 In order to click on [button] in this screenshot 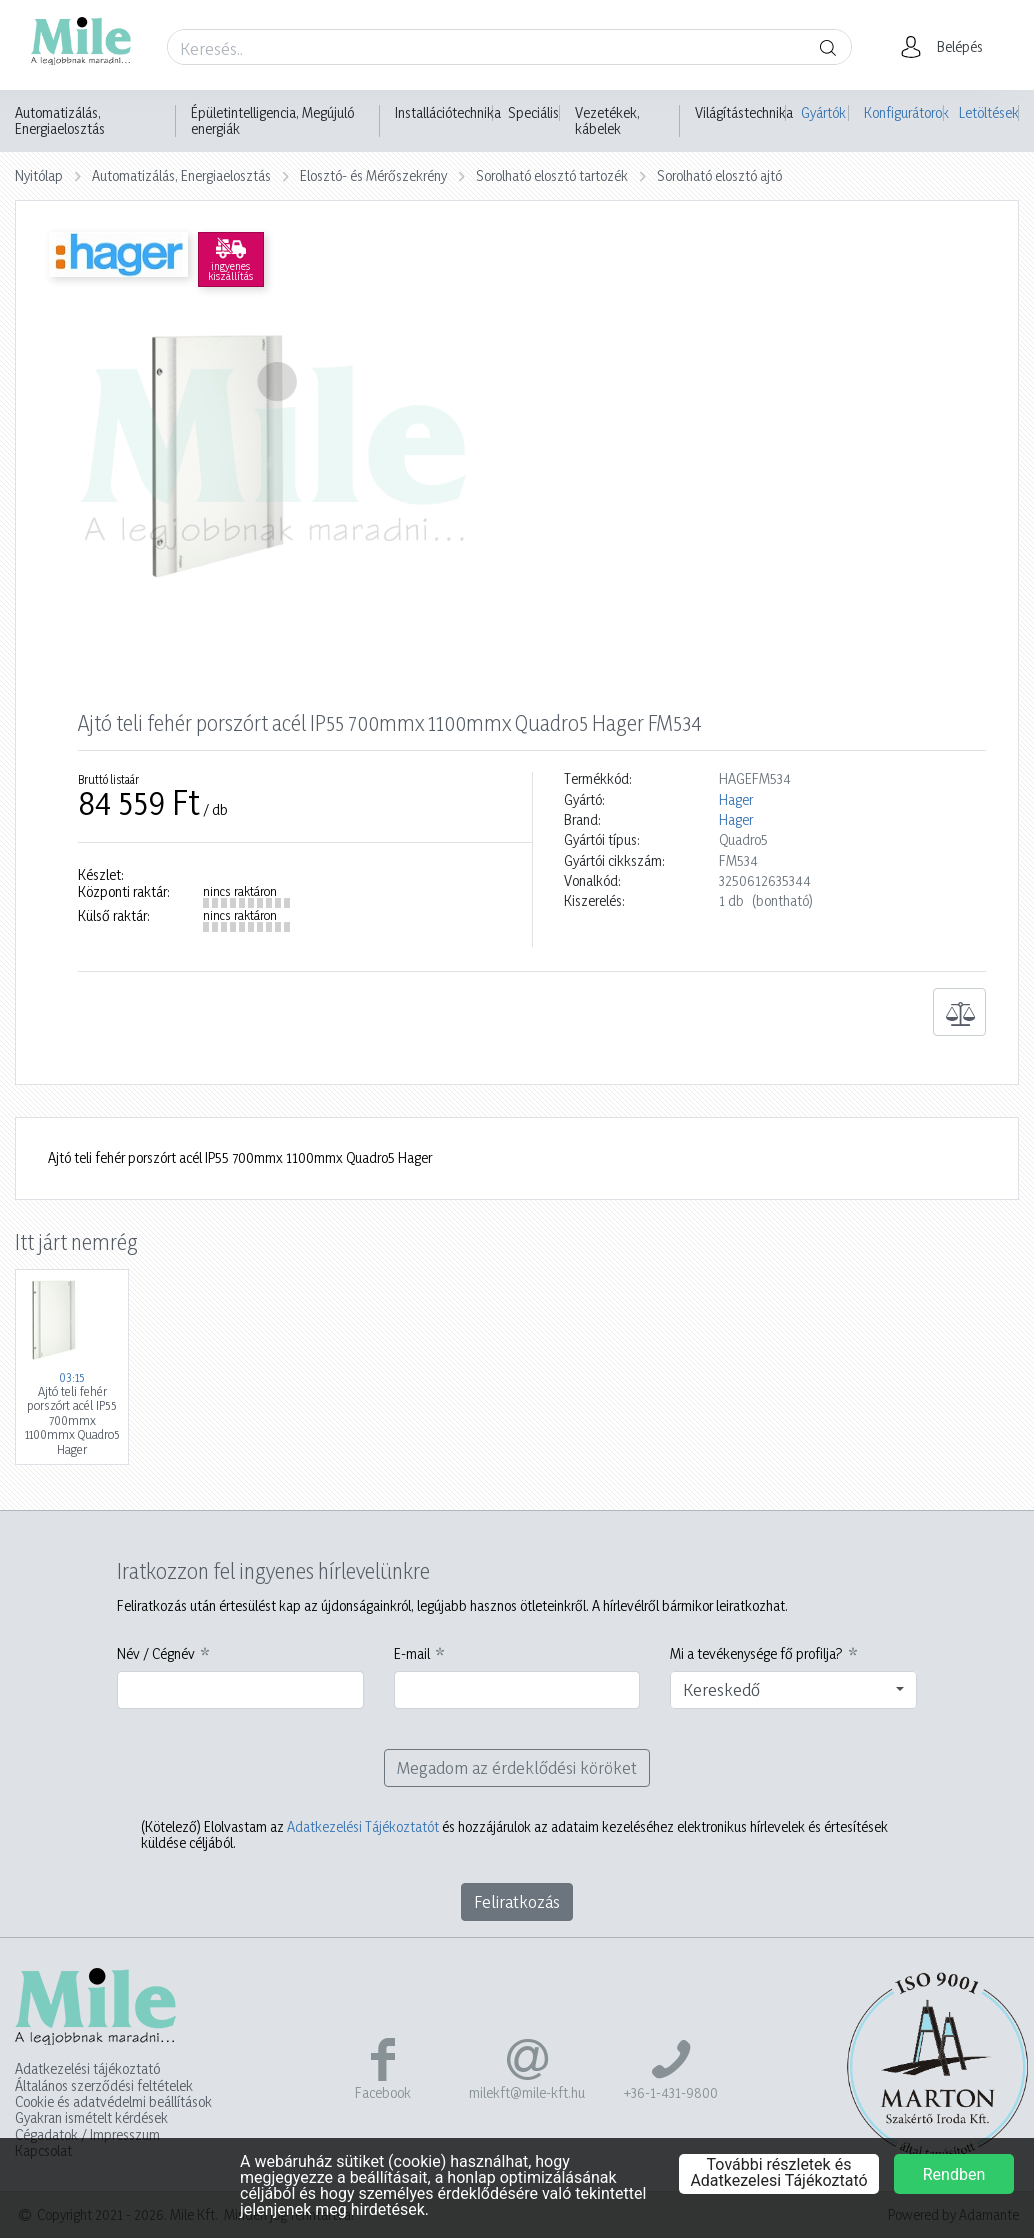, I will do `click(947, 47)`.